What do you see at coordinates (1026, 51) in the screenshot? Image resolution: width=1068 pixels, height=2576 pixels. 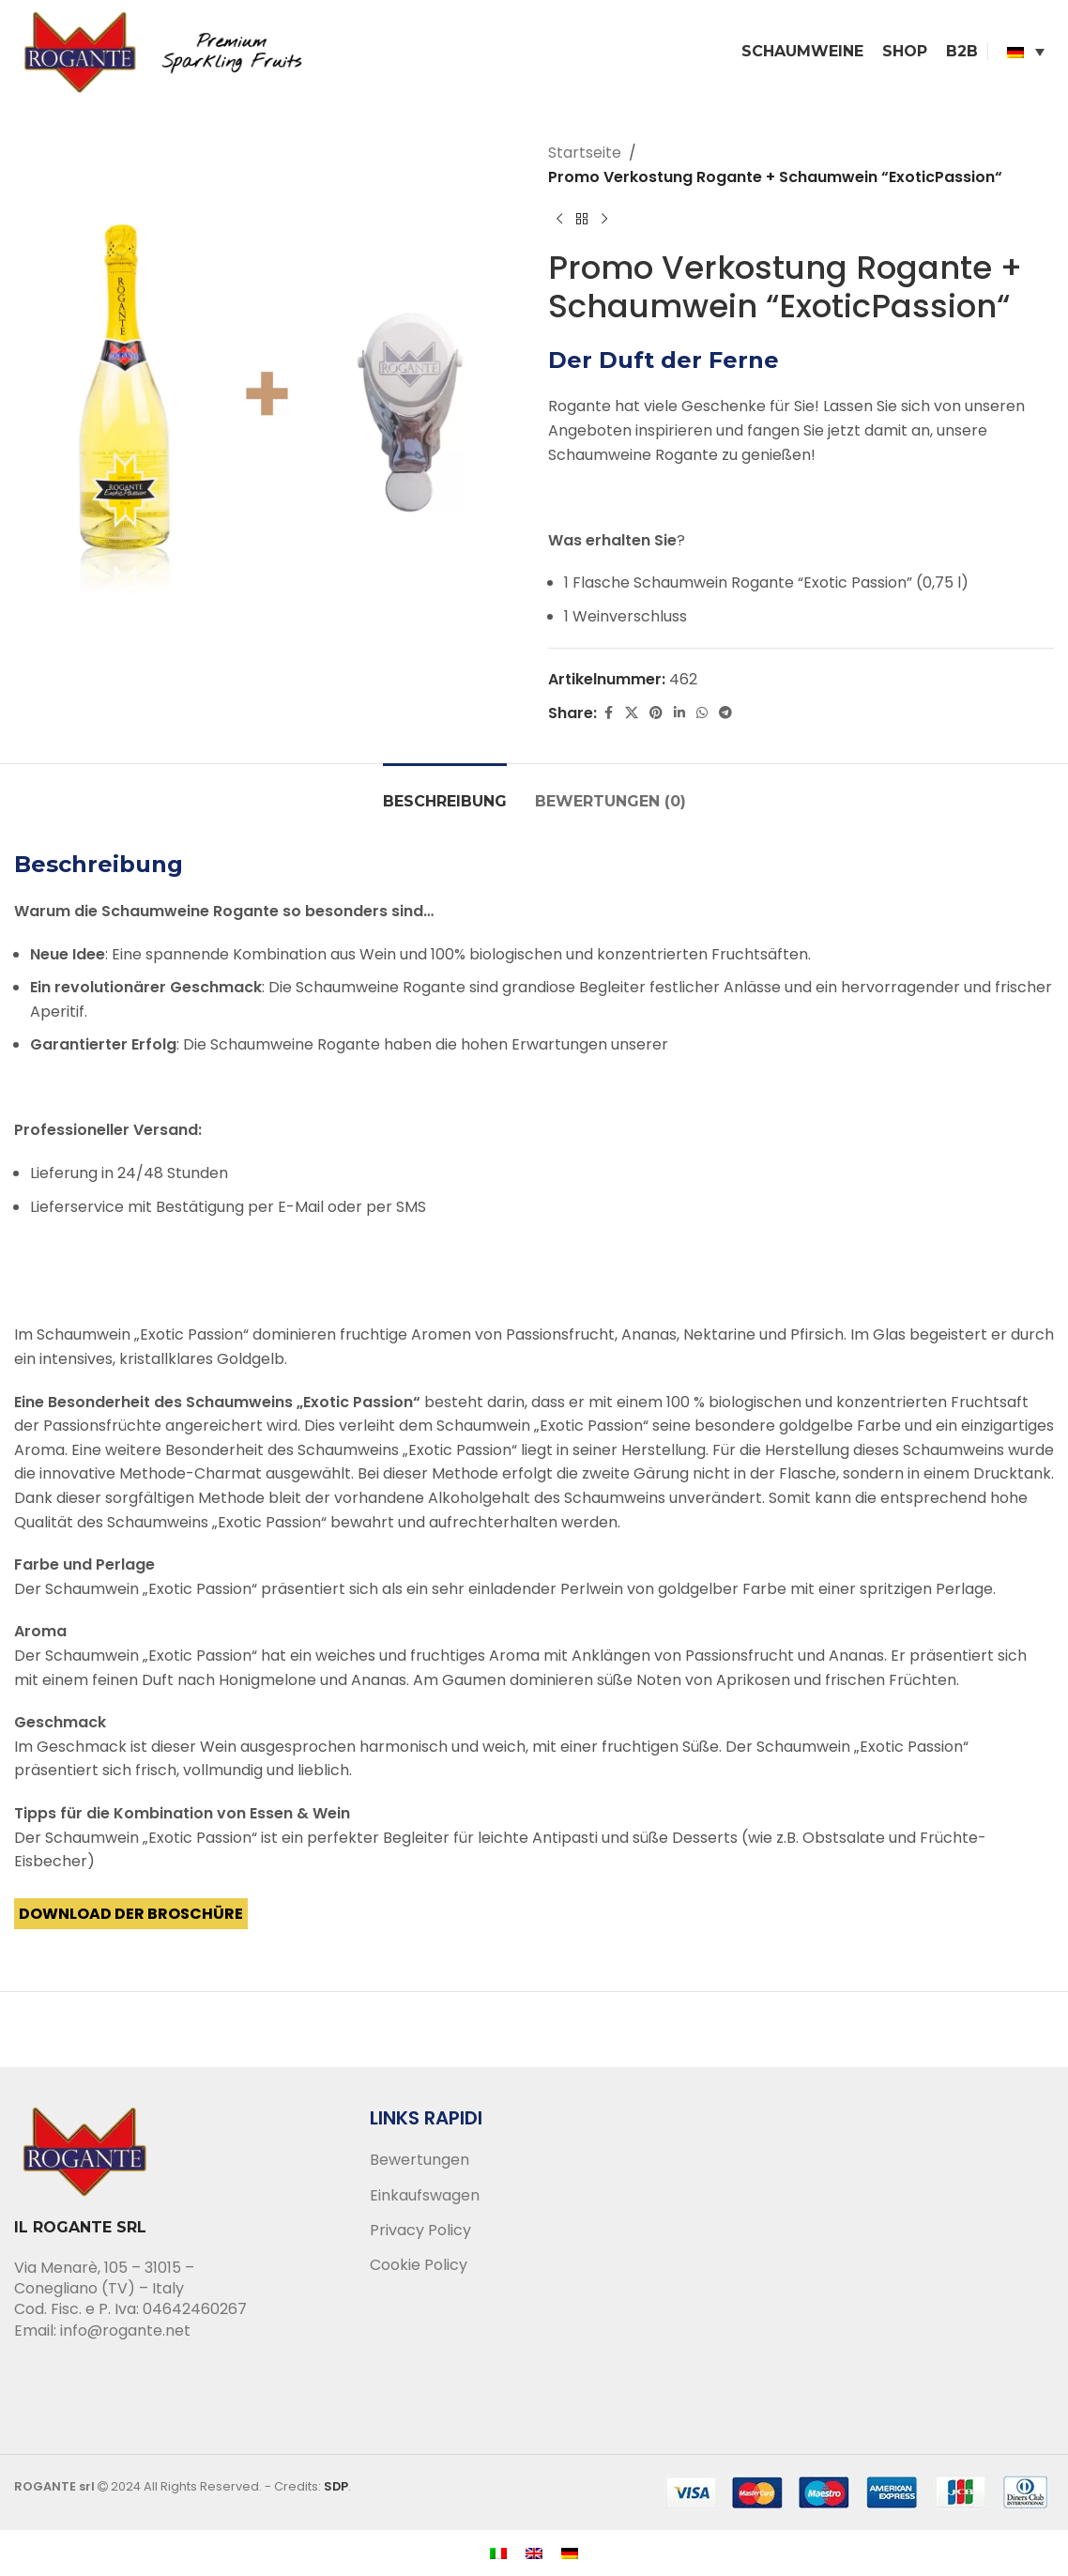 I see `[none]` at bounding box center [1026, 51].